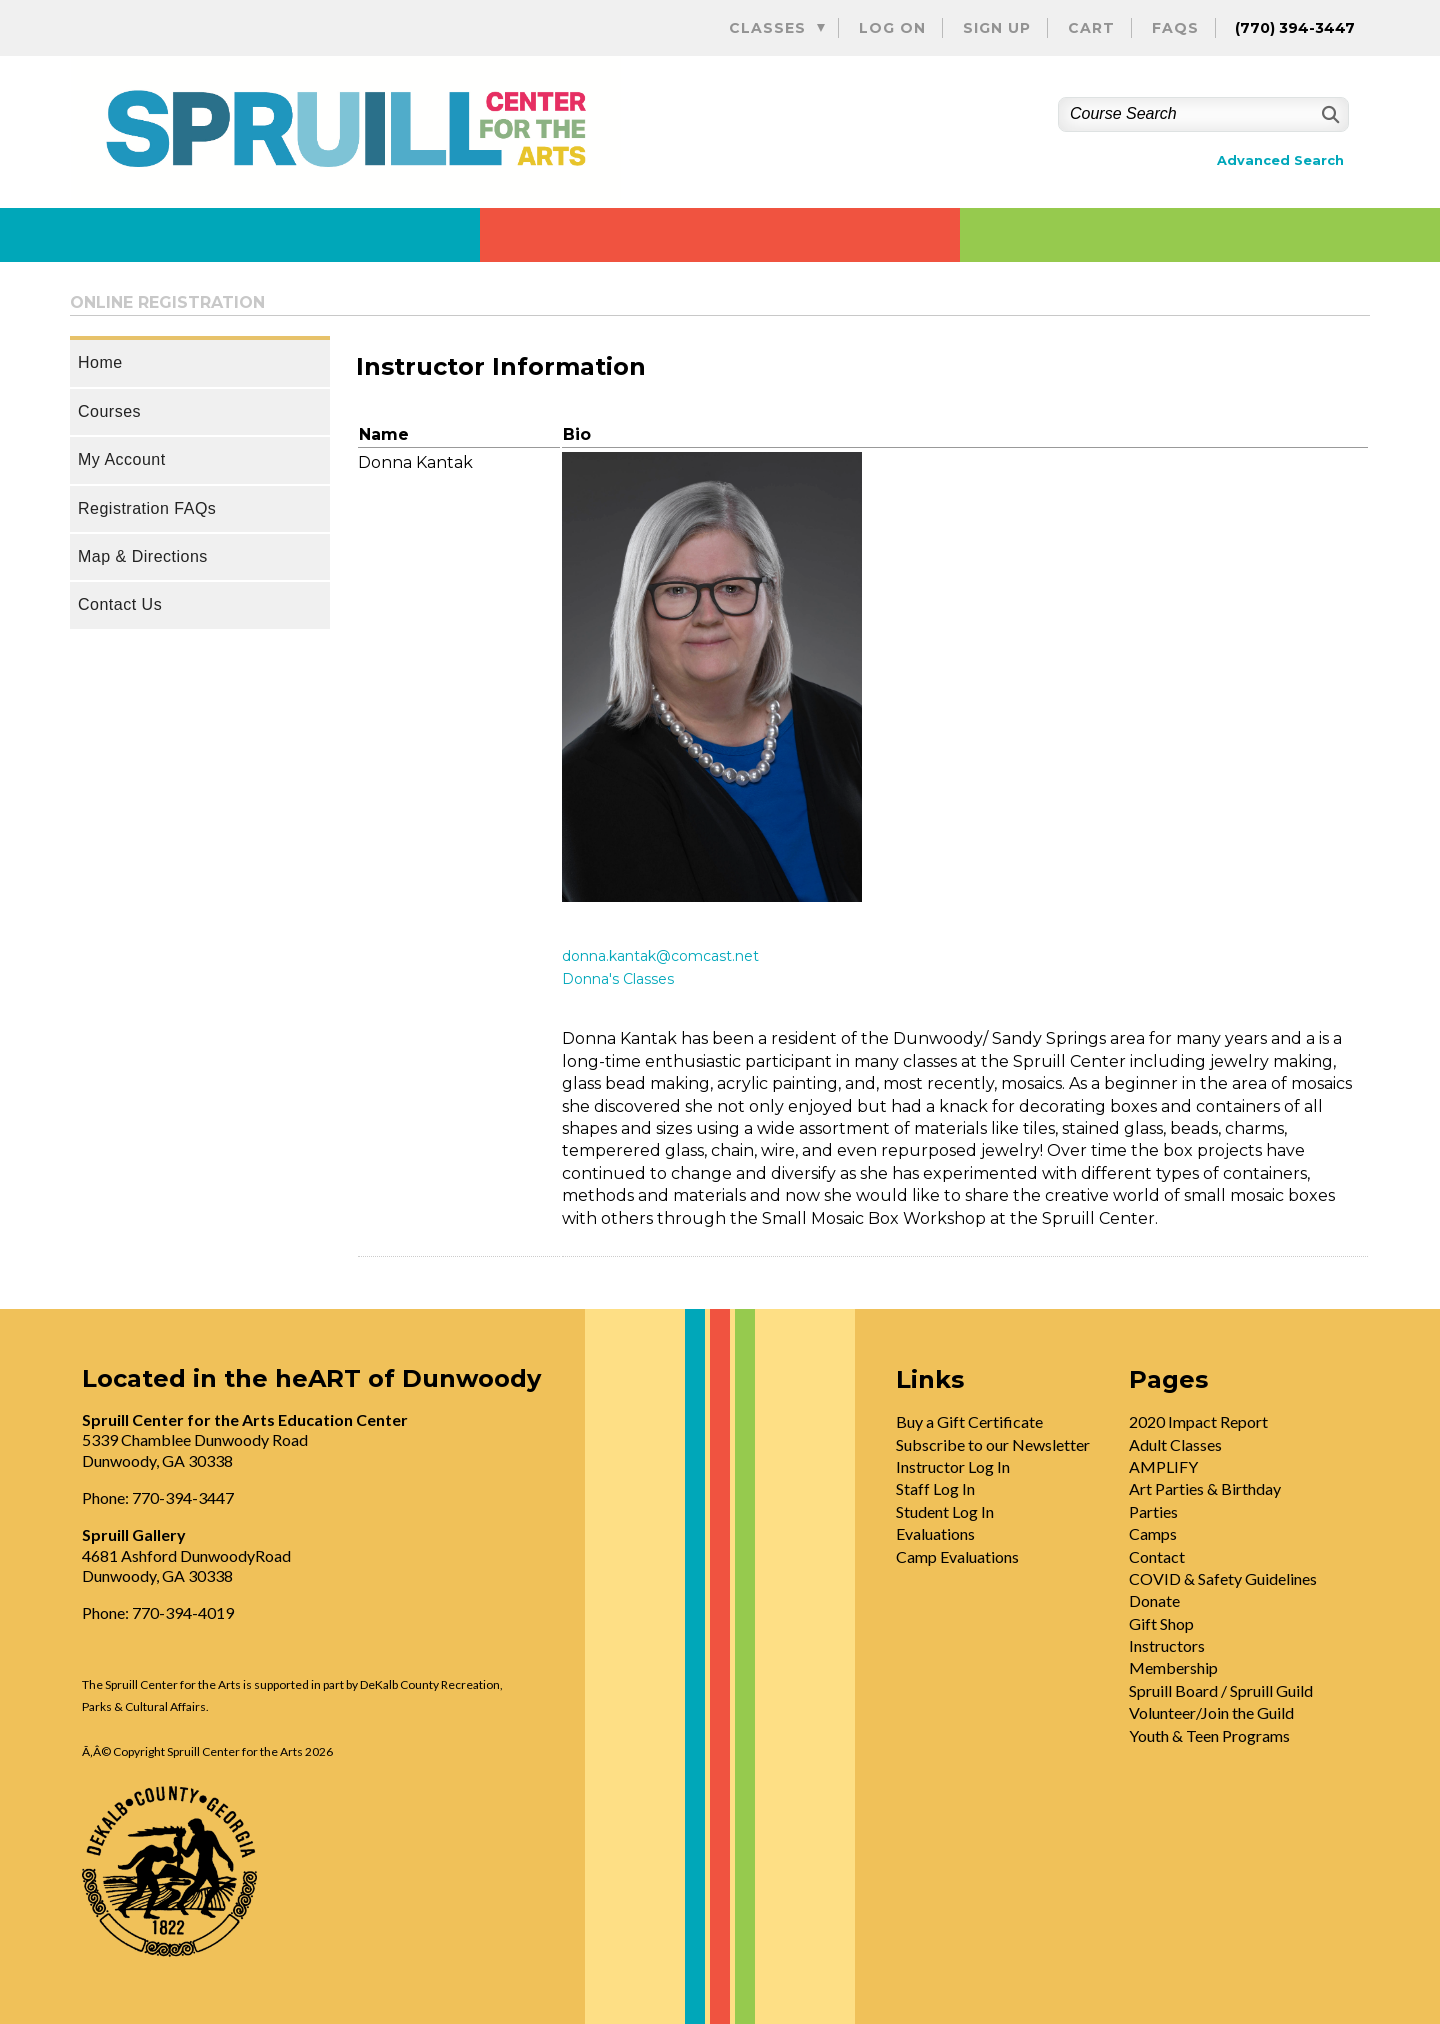 Image resolution: width=1440 pixels, height=2024 pixels. What do you see at coordinates (1223, 1578) in the screenshot?
I see `COVID & Safety Guidelines` at bounding box center [1223, 1578].